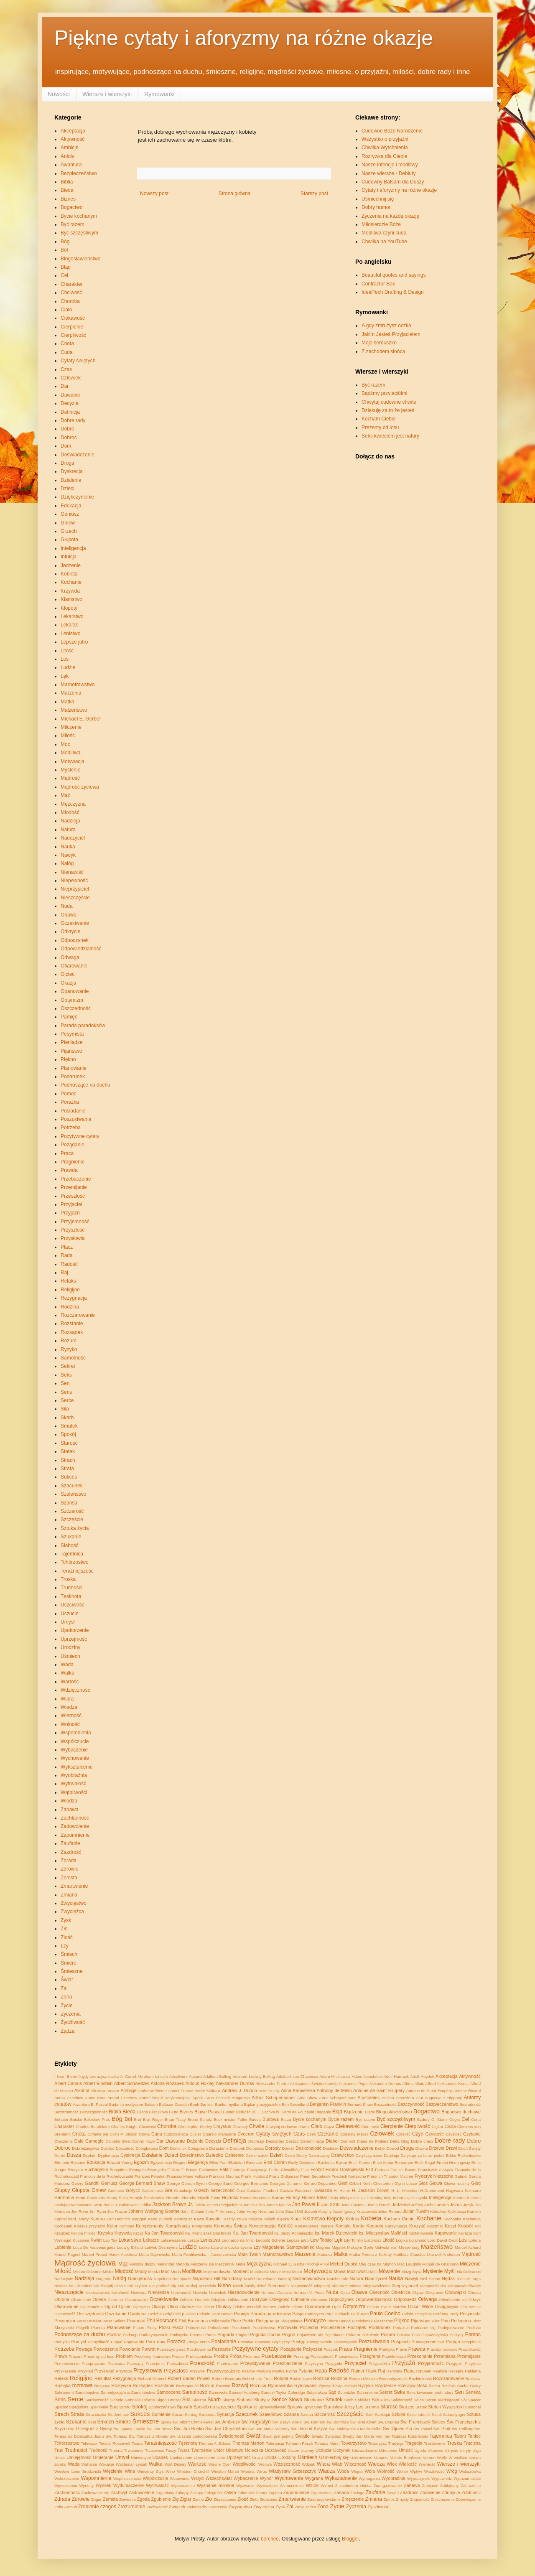  What do you see at coordinates (230, 2119) in the screenshot?
I see `Buckminster Fuller` at bounding box center [230, 2119].